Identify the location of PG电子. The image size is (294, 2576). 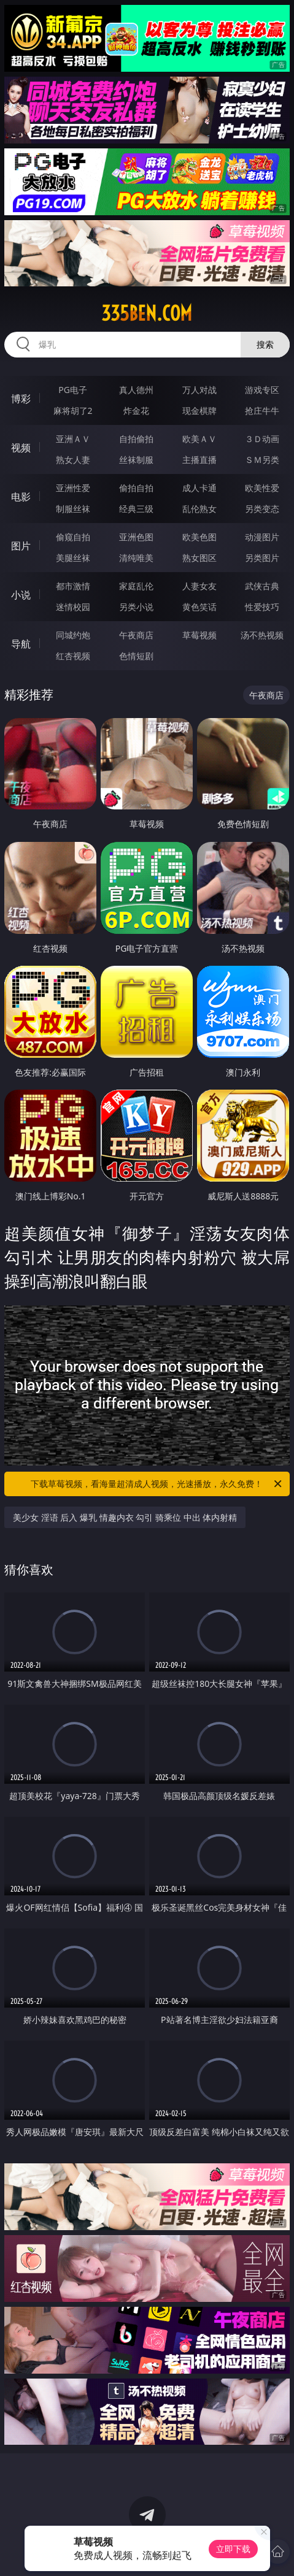
(72, 390).